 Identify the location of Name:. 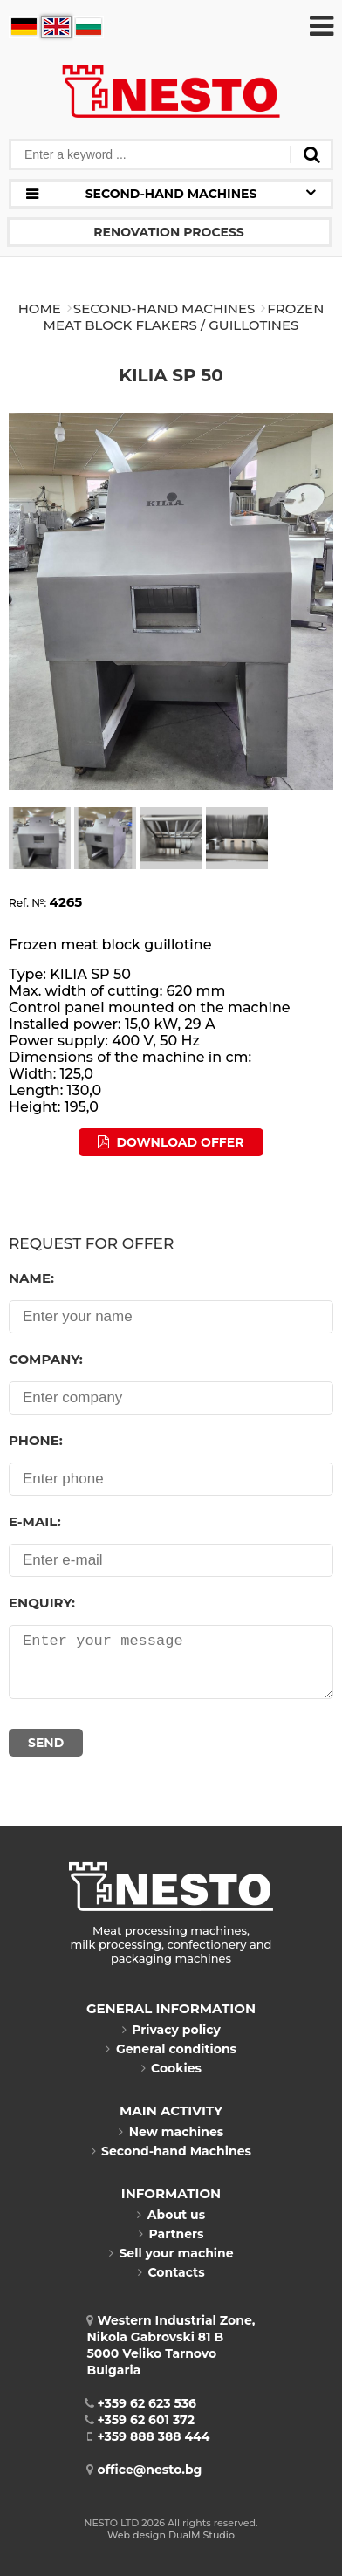
(31, 1278).